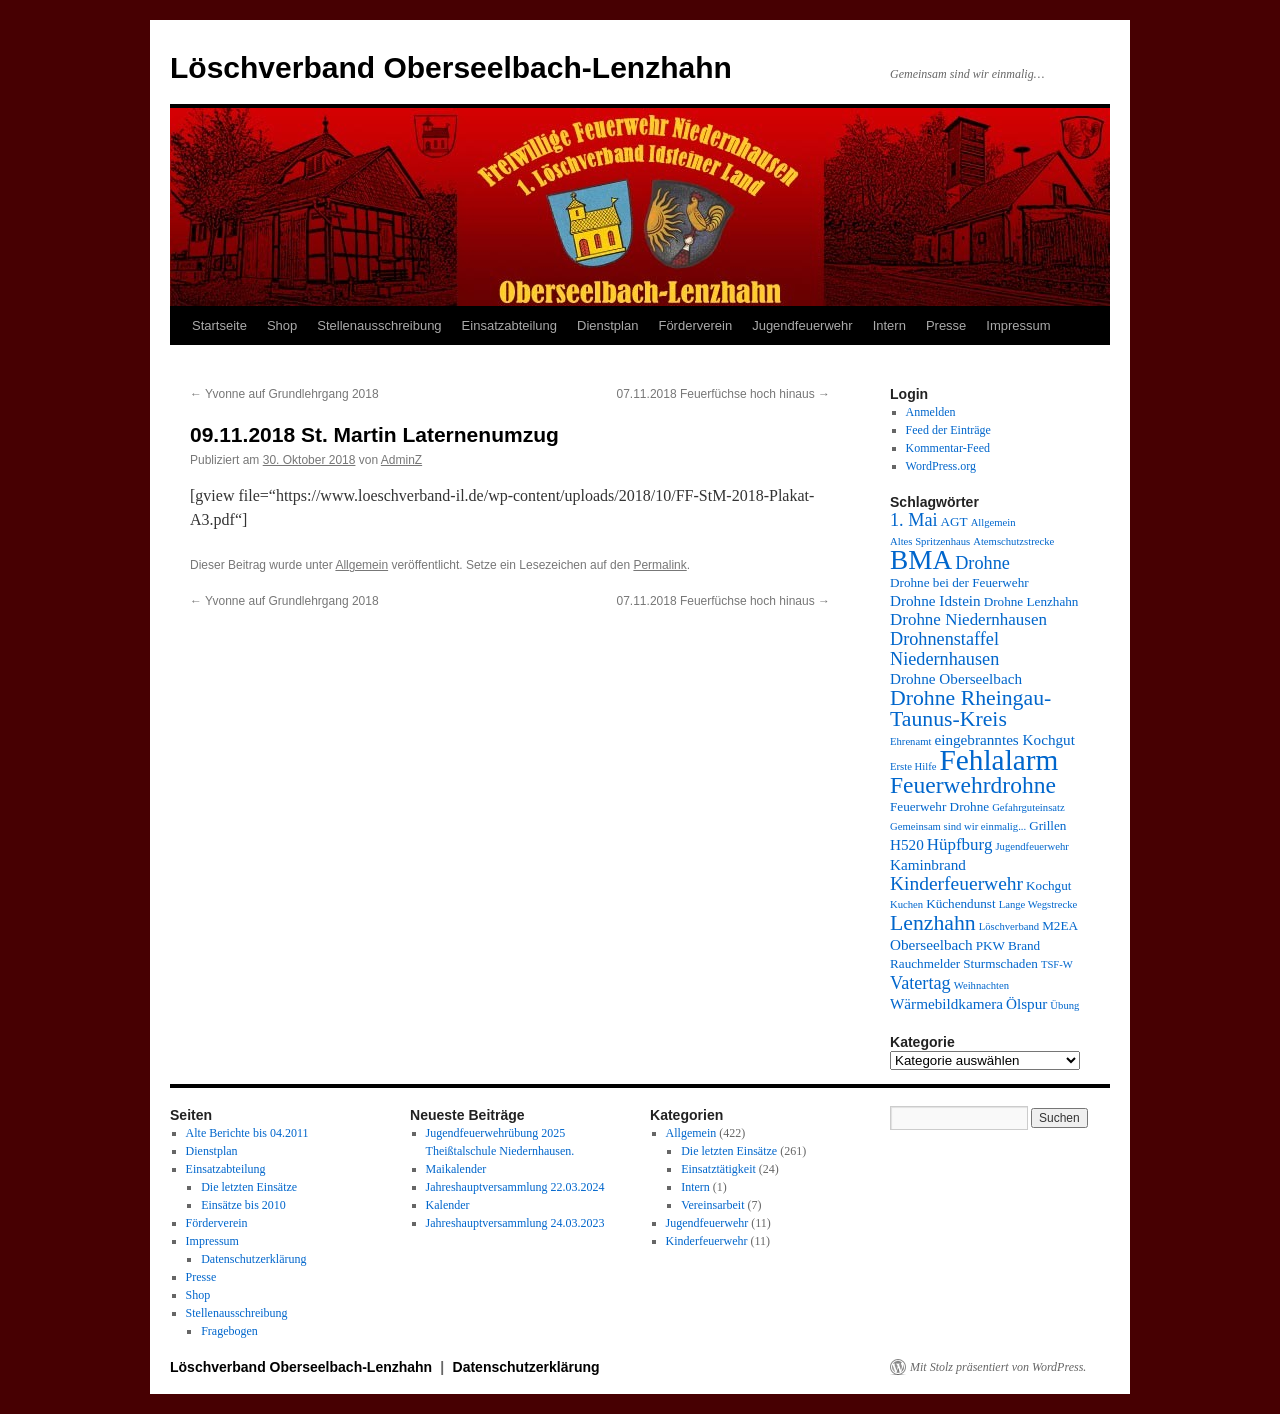 The image size is (1280, 1414). What do you see at coordinates (1018, 325) in the screenshot?
I see `Impressum` at bounding box center [1018, 325].